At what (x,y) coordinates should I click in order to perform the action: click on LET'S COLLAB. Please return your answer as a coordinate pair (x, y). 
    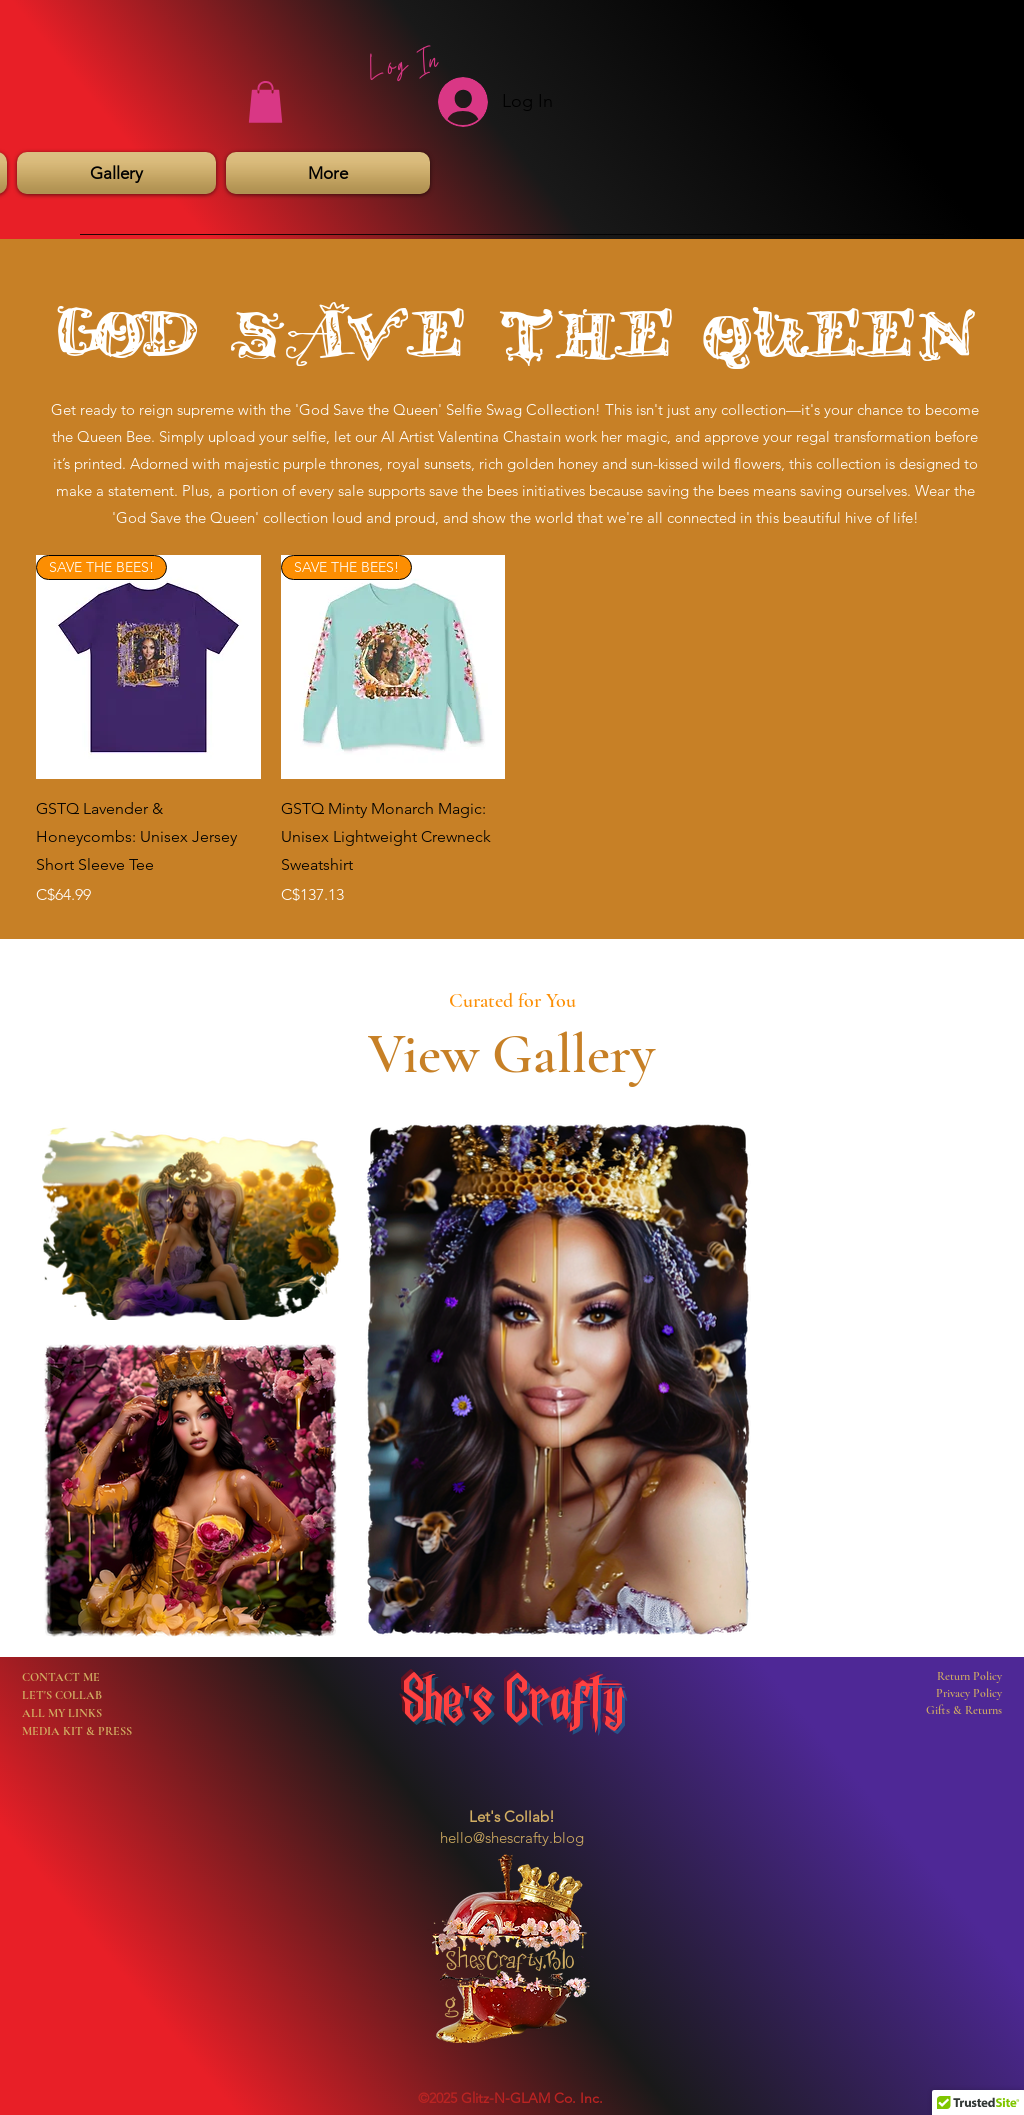
    Looking at the image, I should click on (62, 1695).